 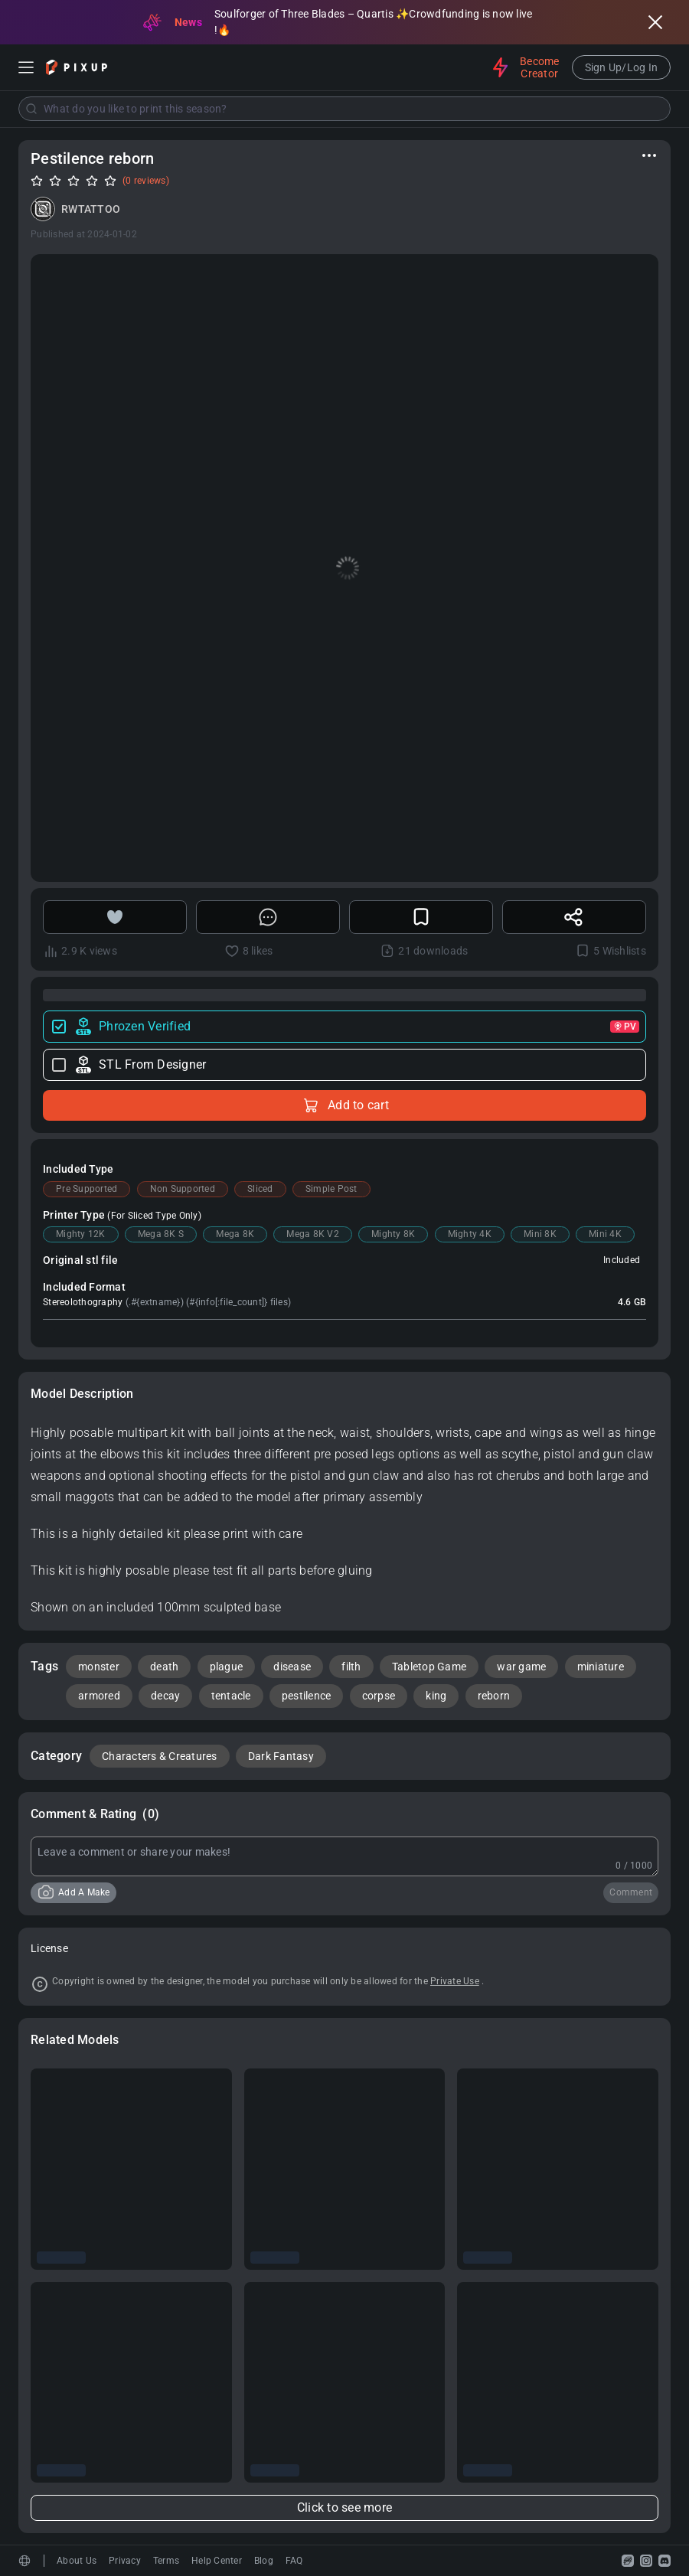 What do you see at coordinates (351, 1666) in the screenshot?
I see `filth` at bounding box center [351, 1666].